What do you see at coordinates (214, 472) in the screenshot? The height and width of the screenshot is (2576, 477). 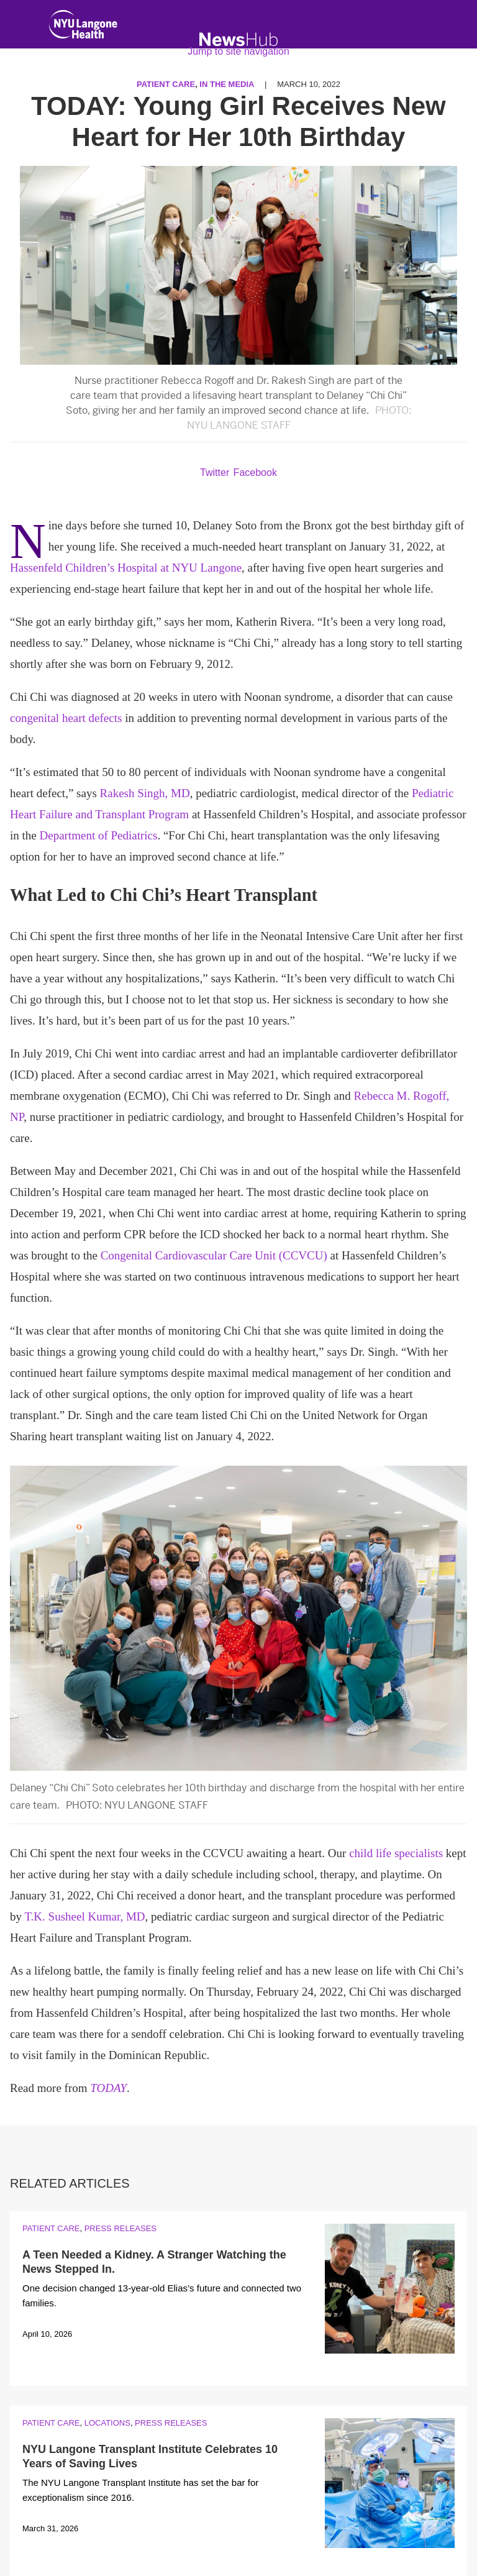 I see `Twitter [Share by twitter. Opens in a new window]` at bounding box center [214, 472].